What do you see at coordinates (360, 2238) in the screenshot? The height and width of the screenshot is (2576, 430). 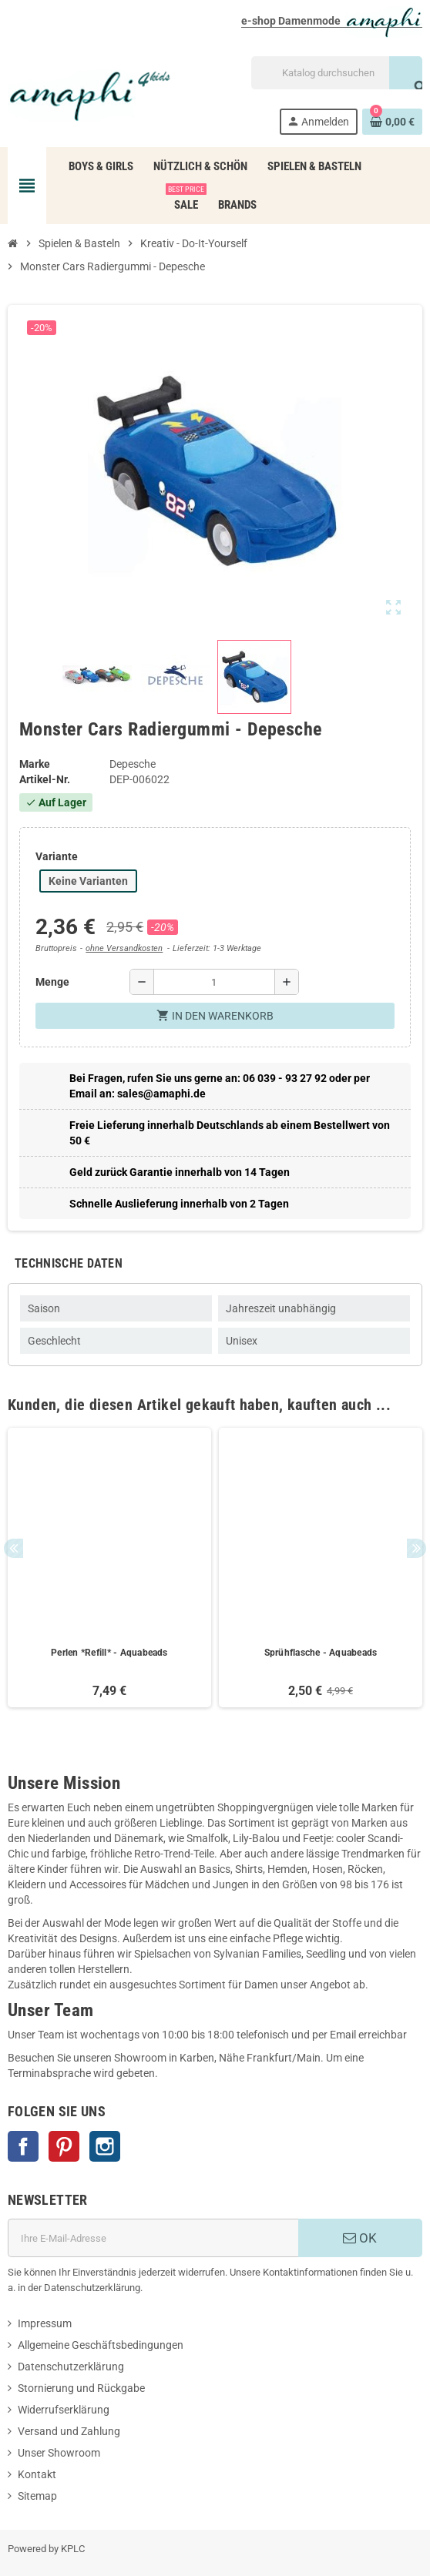 I see `OK` at bounding box center [360, 2238].